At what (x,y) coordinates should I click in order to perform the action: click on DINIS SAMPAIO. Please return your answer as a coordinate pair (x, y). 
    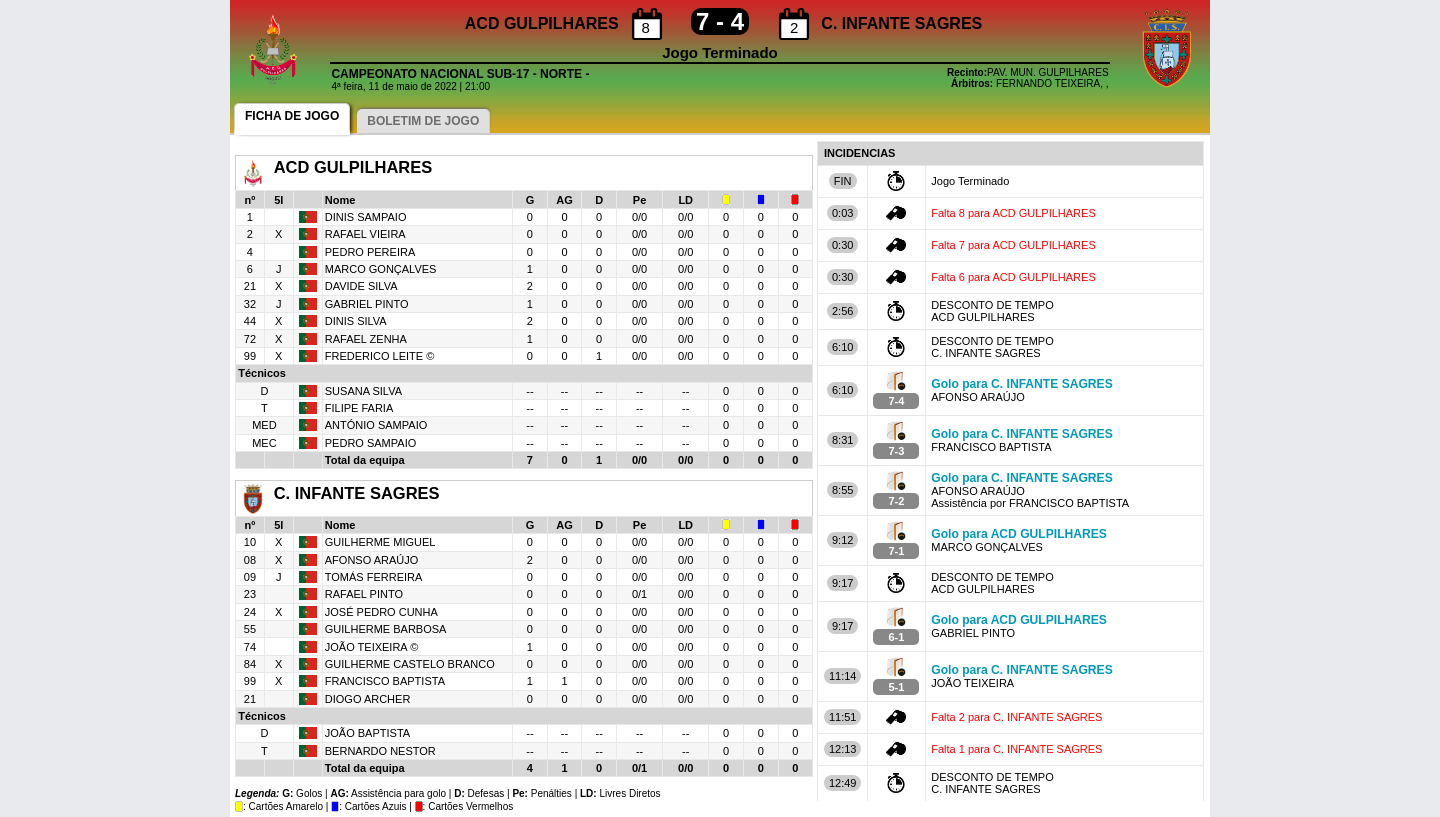
    Looking at the image, I should click on (366, 217).